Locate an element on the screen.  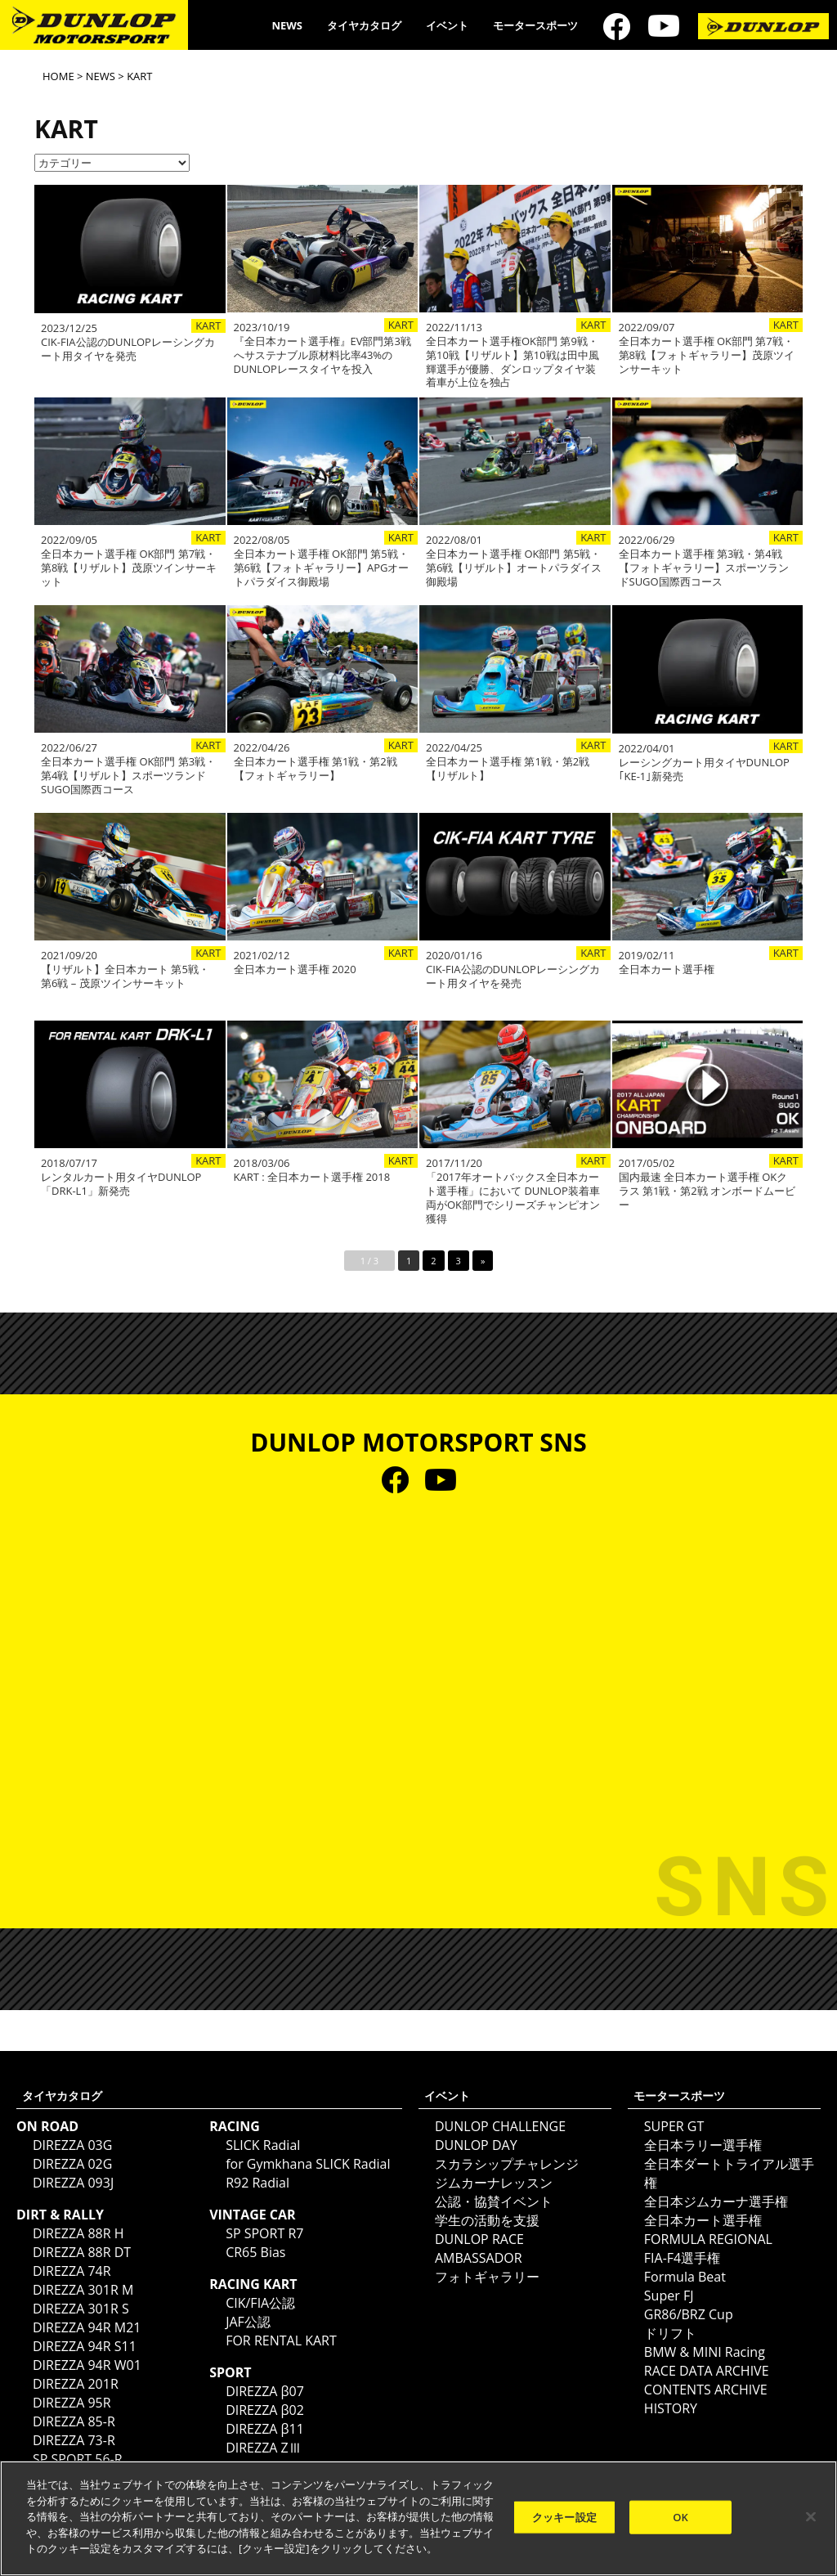
Formula Beat is located at coordinates (685, 2277).